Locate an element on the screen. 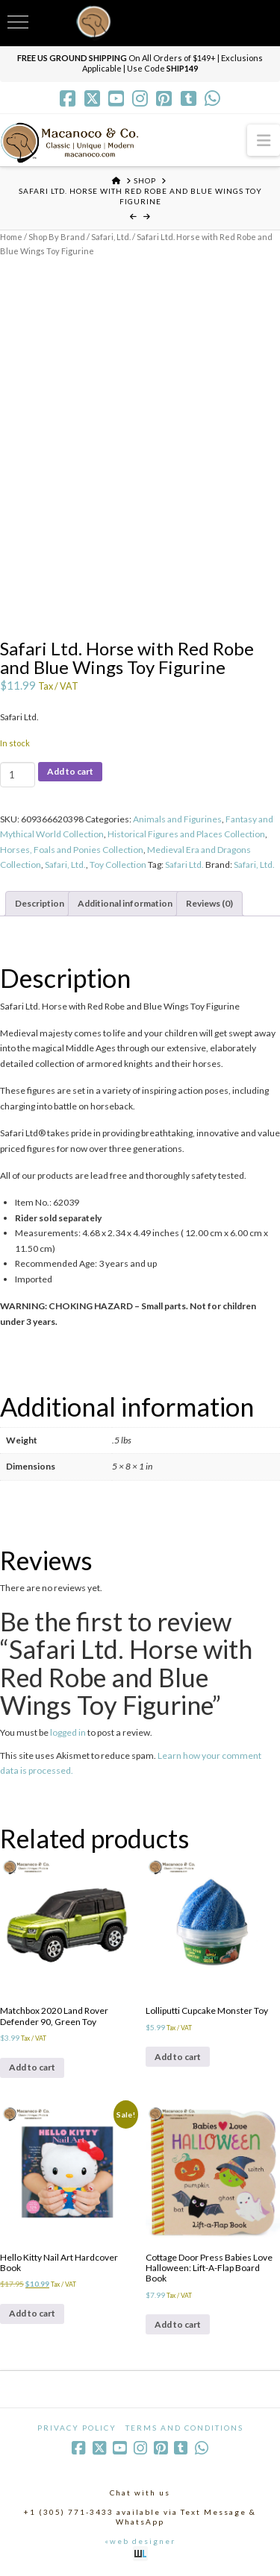 The width and height of the screenshot is (280, 2576). [Product quantity] is located at coordinates (17, 774).